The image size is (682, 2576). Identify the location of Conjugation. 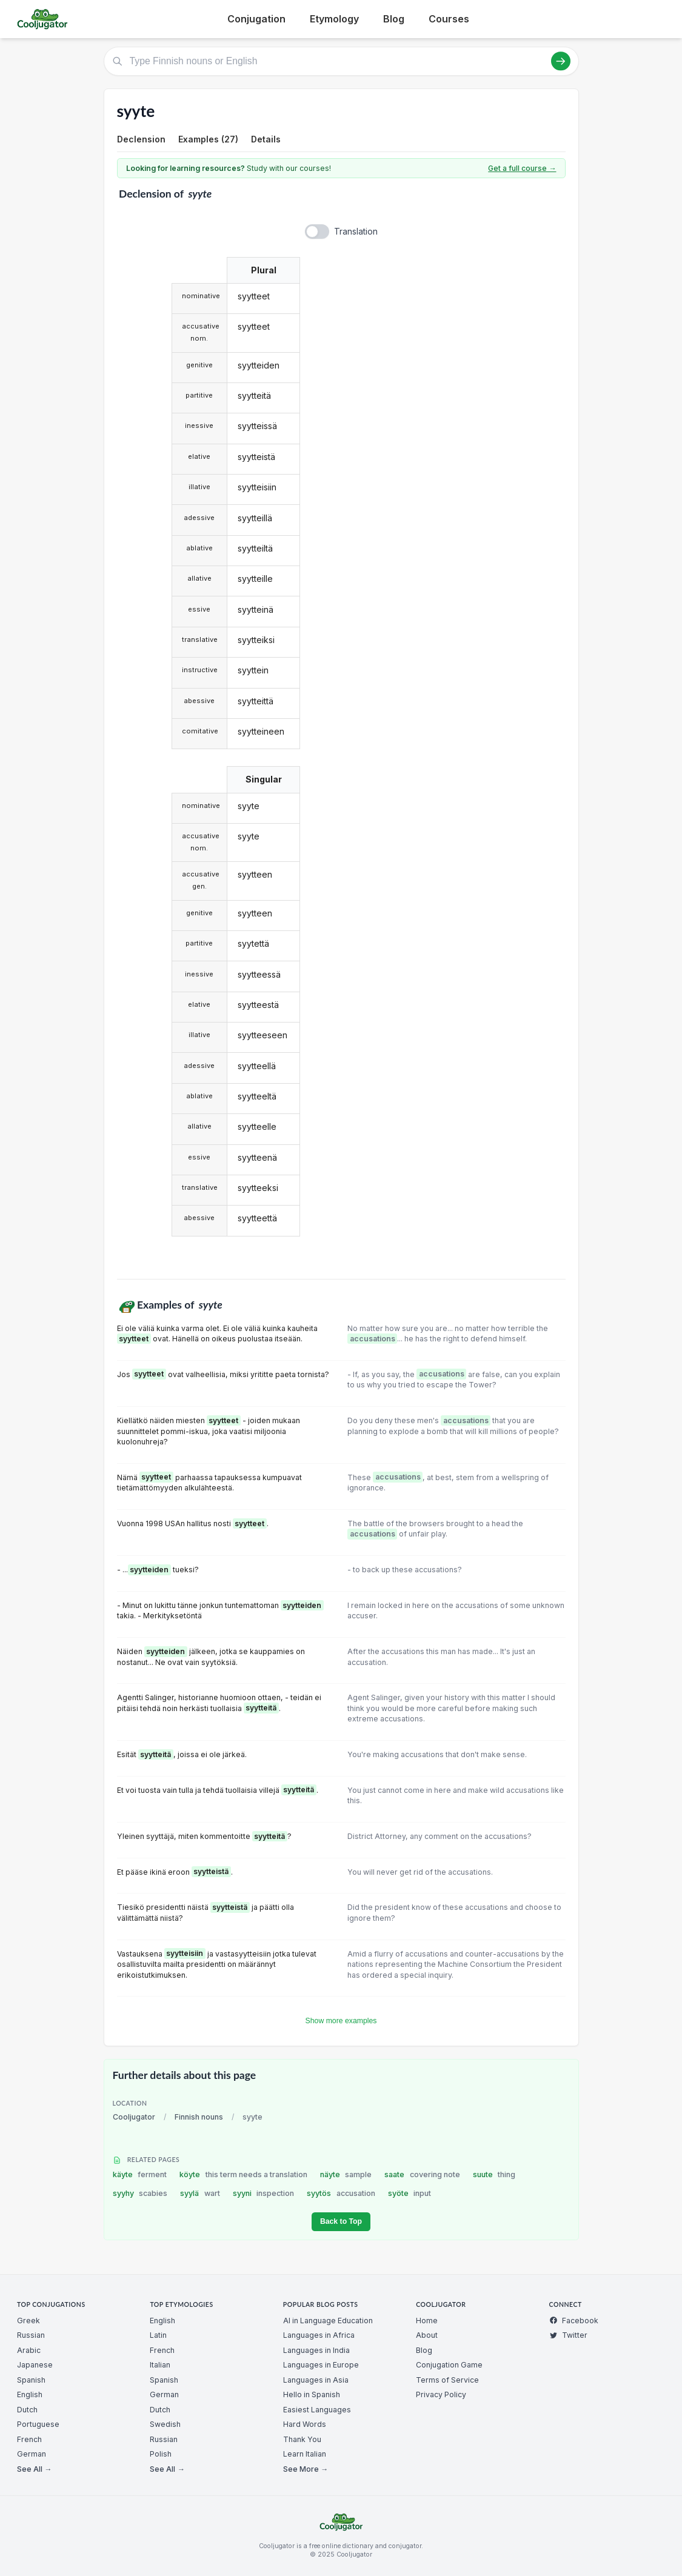
(256, 19).